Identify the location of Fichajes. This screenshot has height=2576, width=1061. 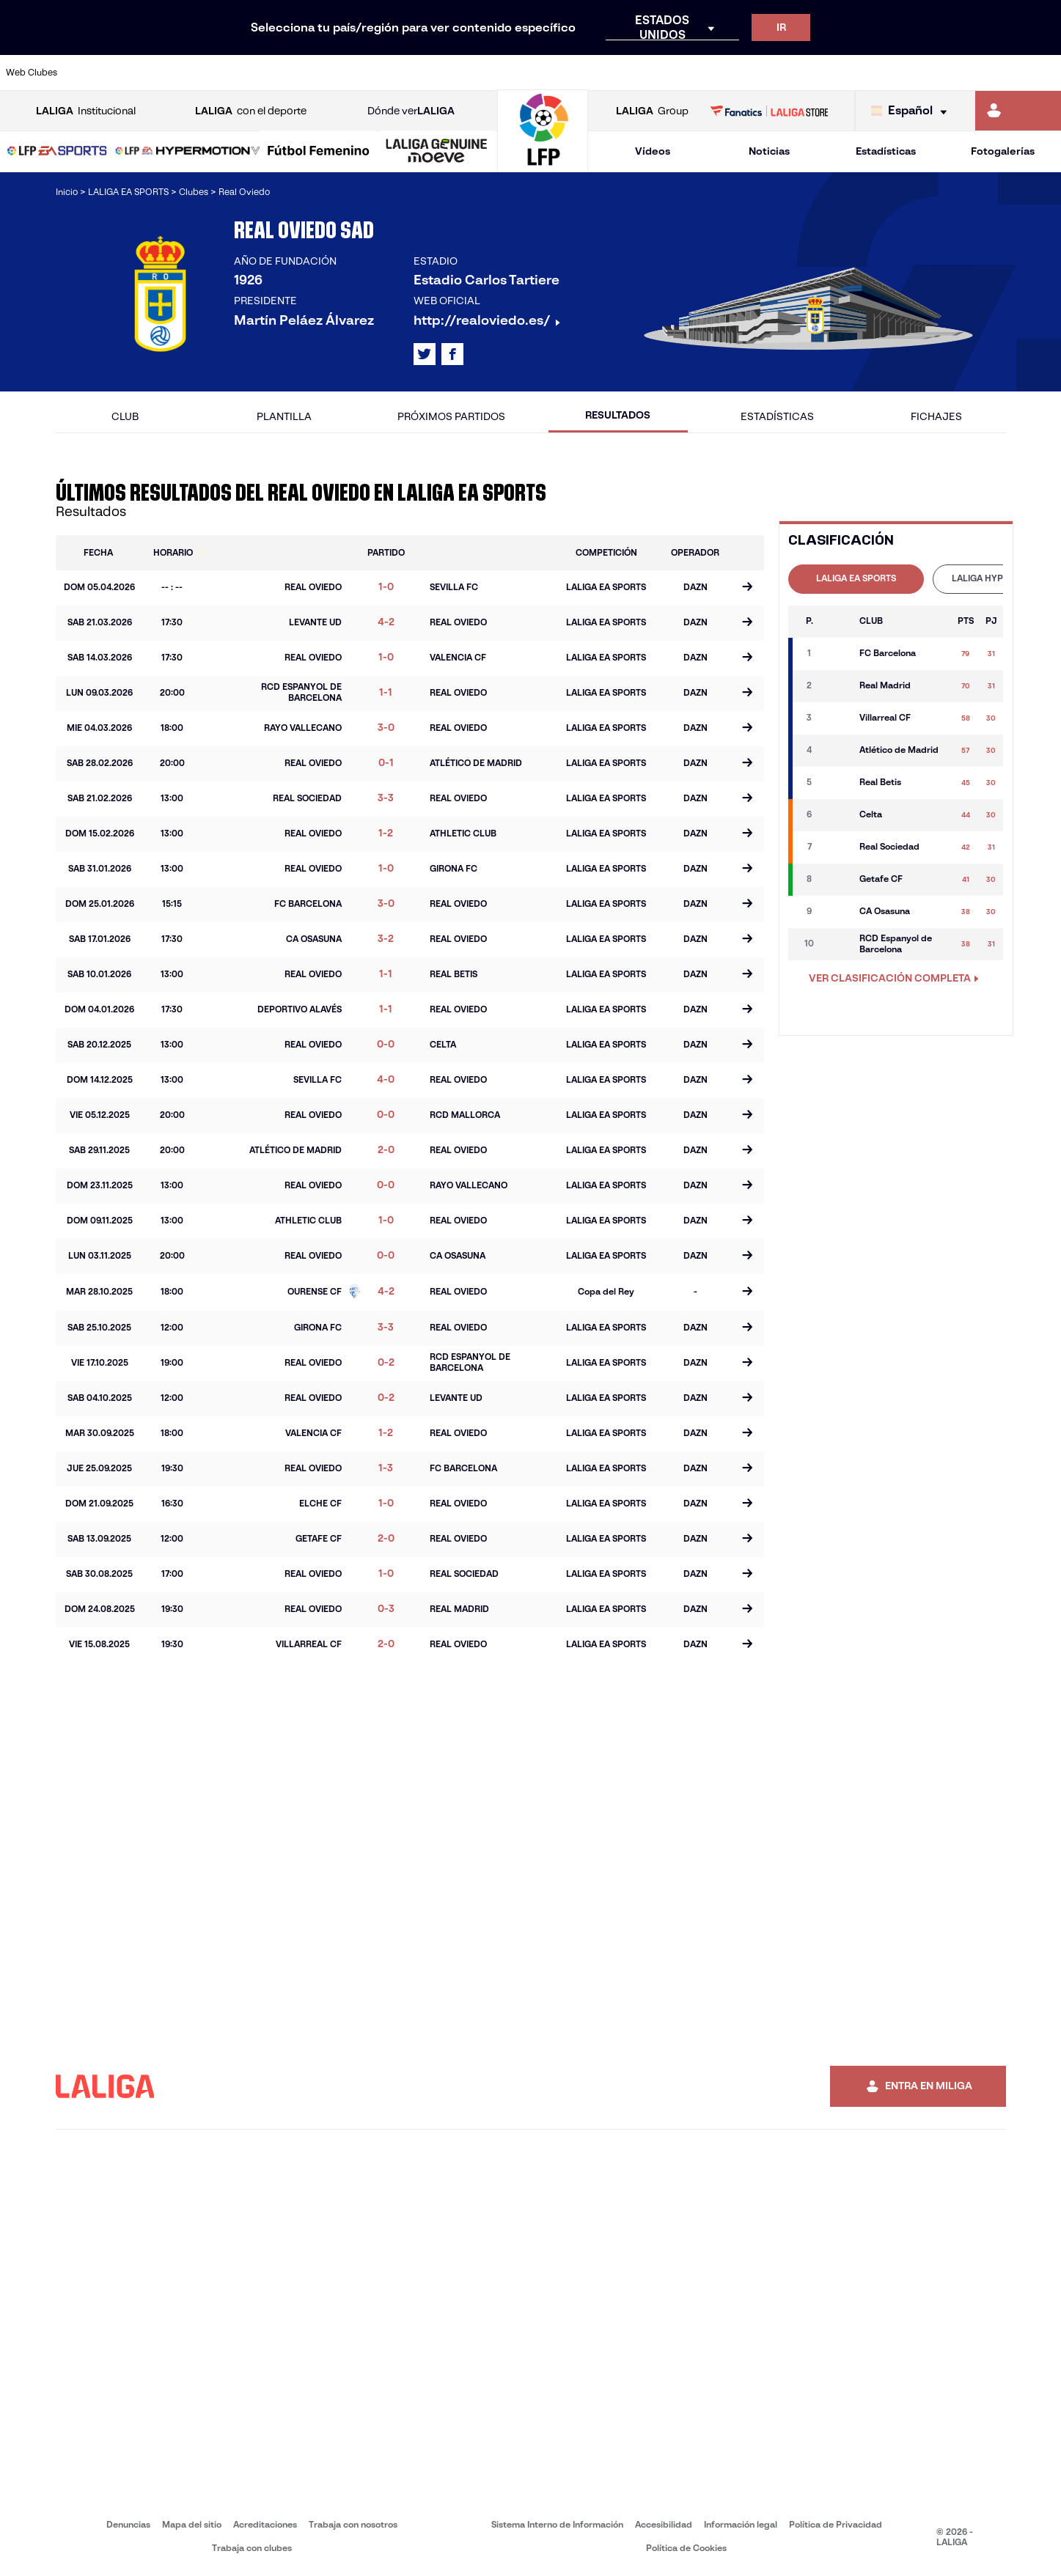
(936, 416).